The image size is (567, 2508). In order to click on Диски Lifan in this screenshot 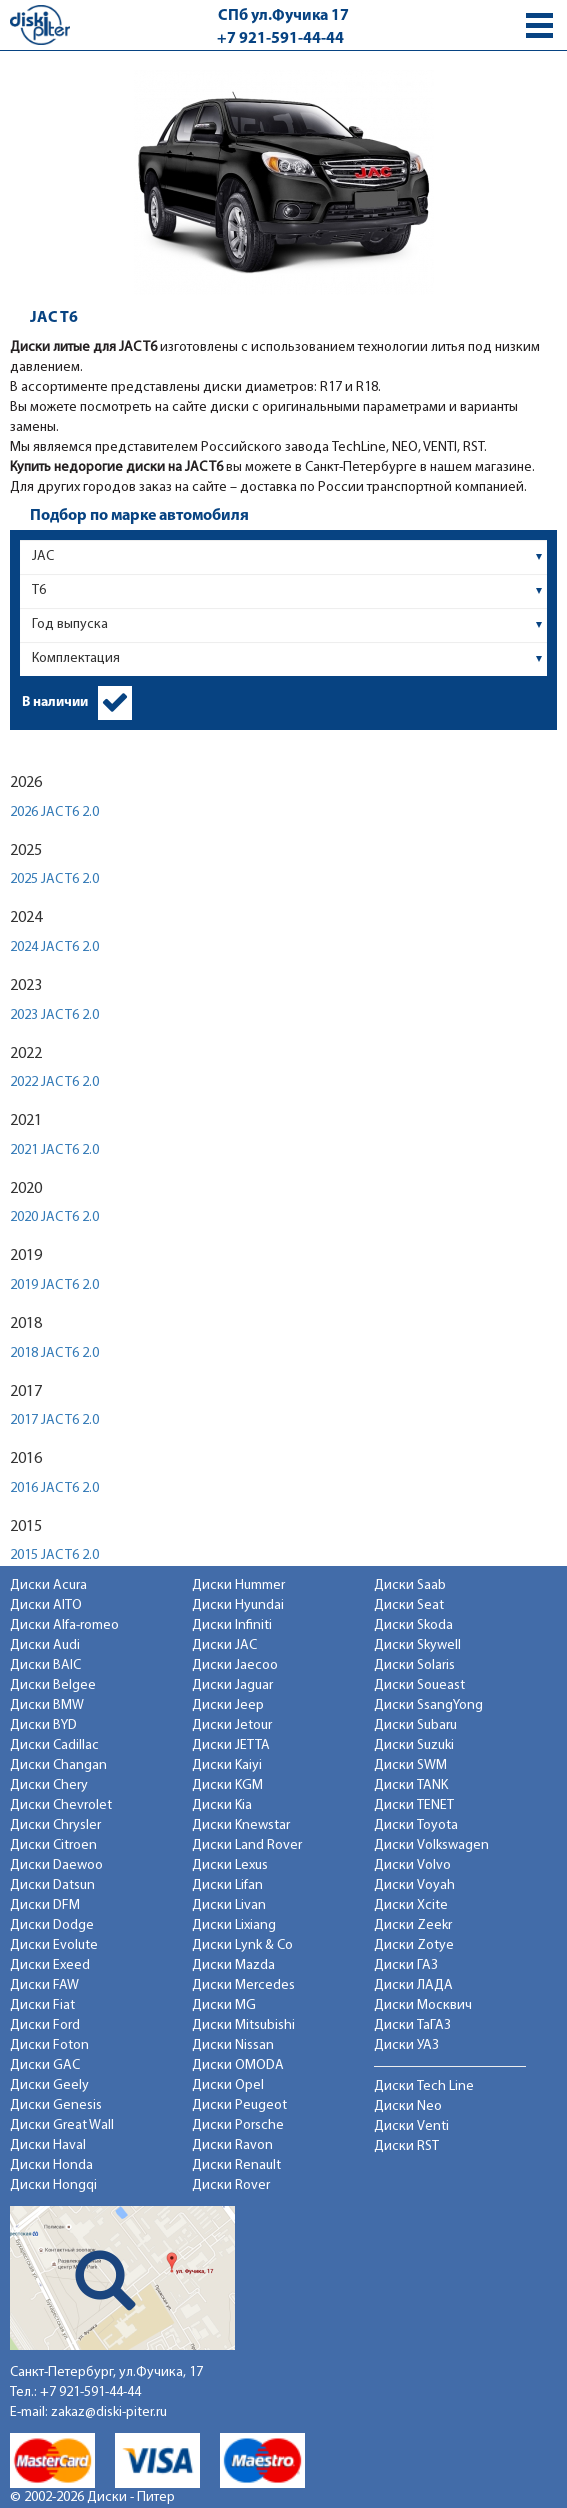, I will do `click(227, 1885)`.